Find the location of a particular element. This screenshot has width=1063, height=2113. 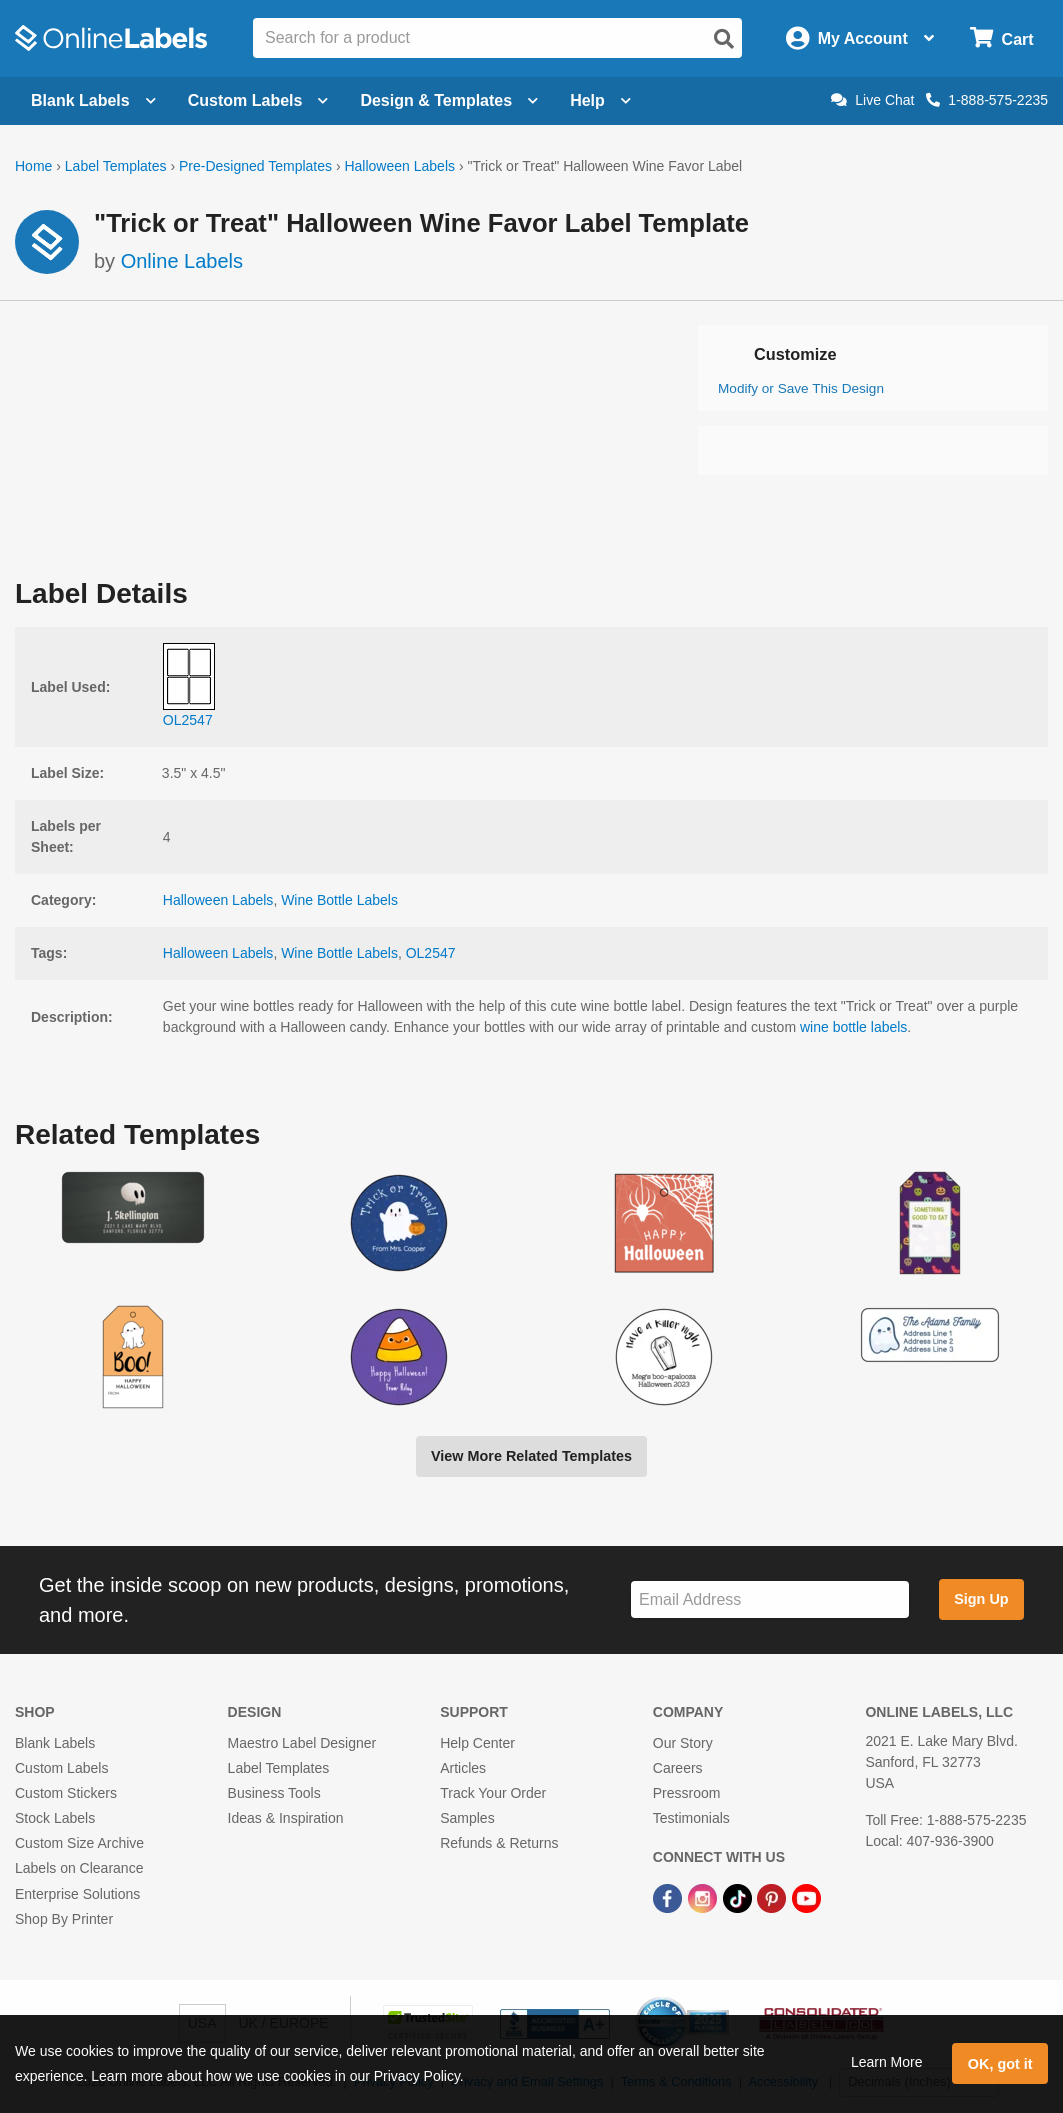

Refunds & Returns is located at coordinates (499, 1843).